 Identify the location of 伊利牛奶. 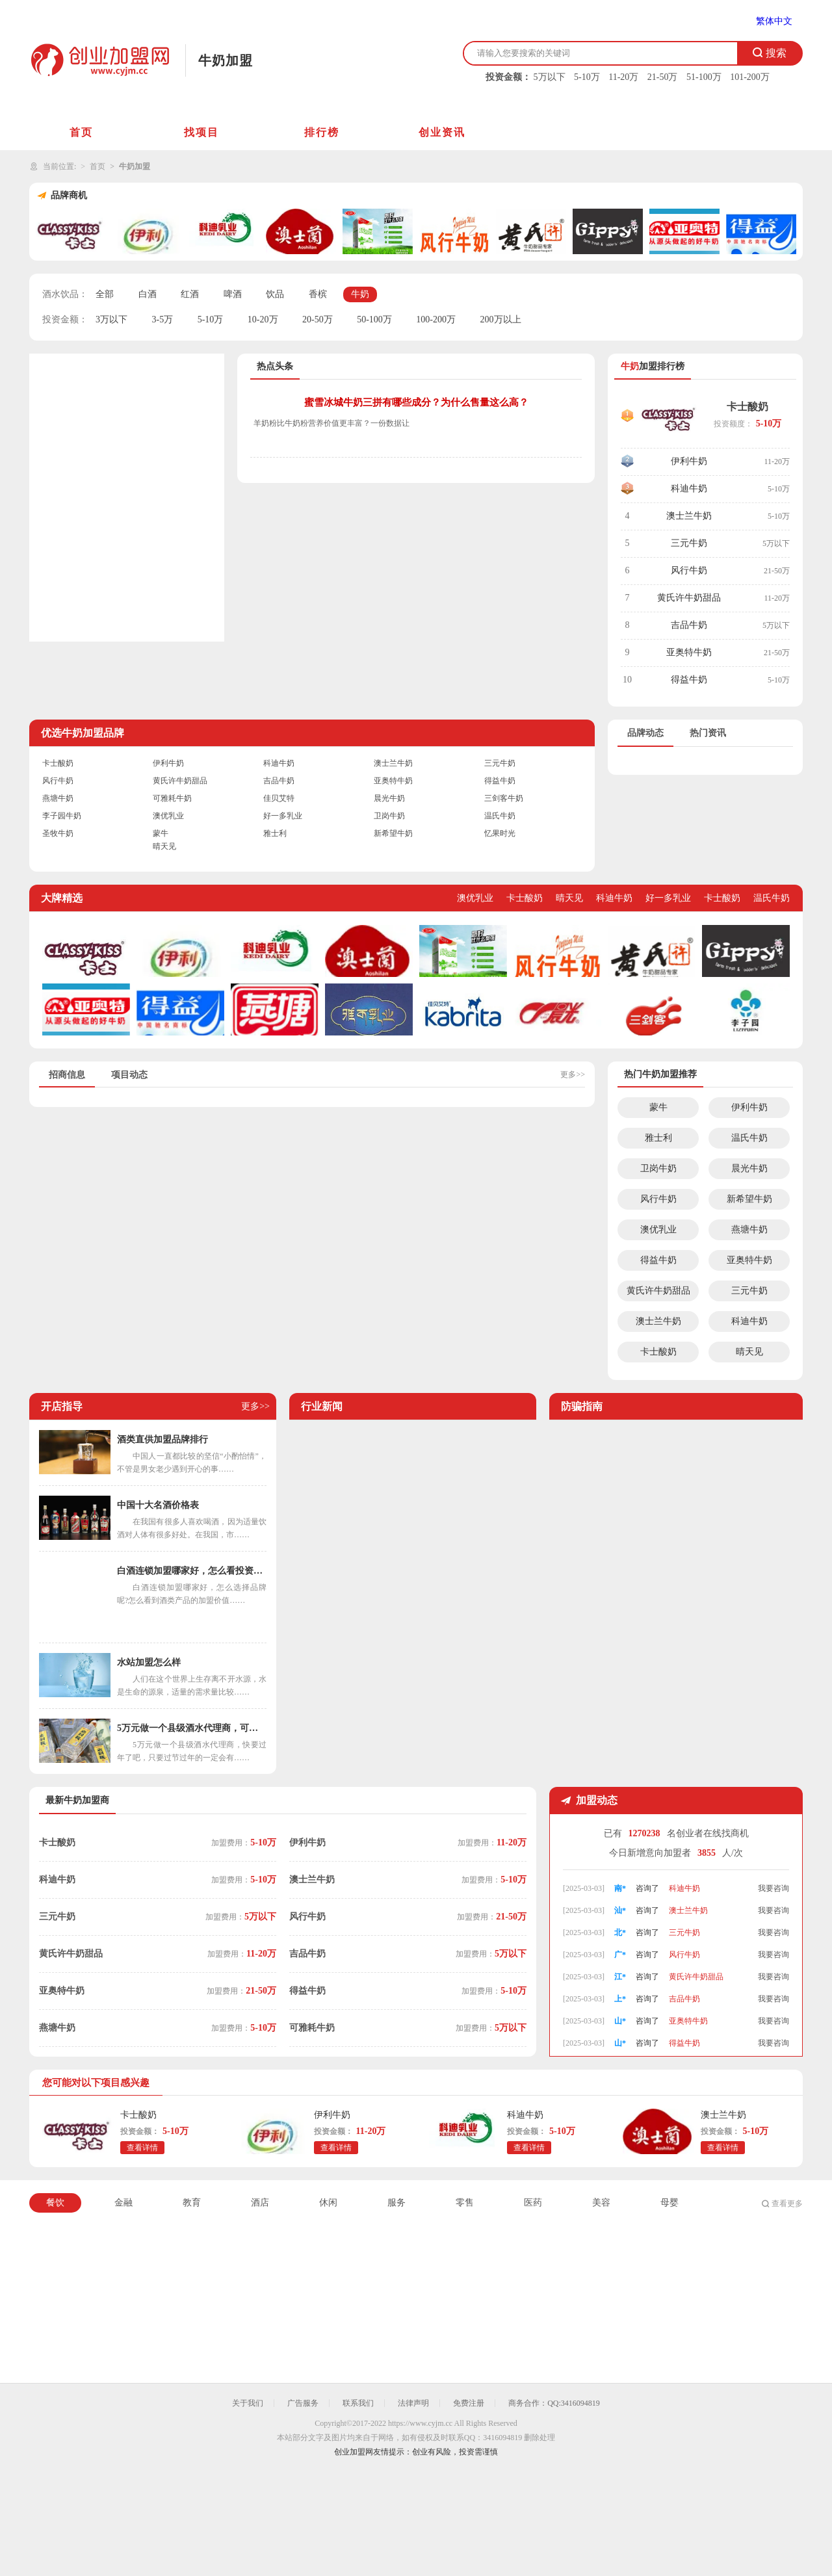
(689, 461).